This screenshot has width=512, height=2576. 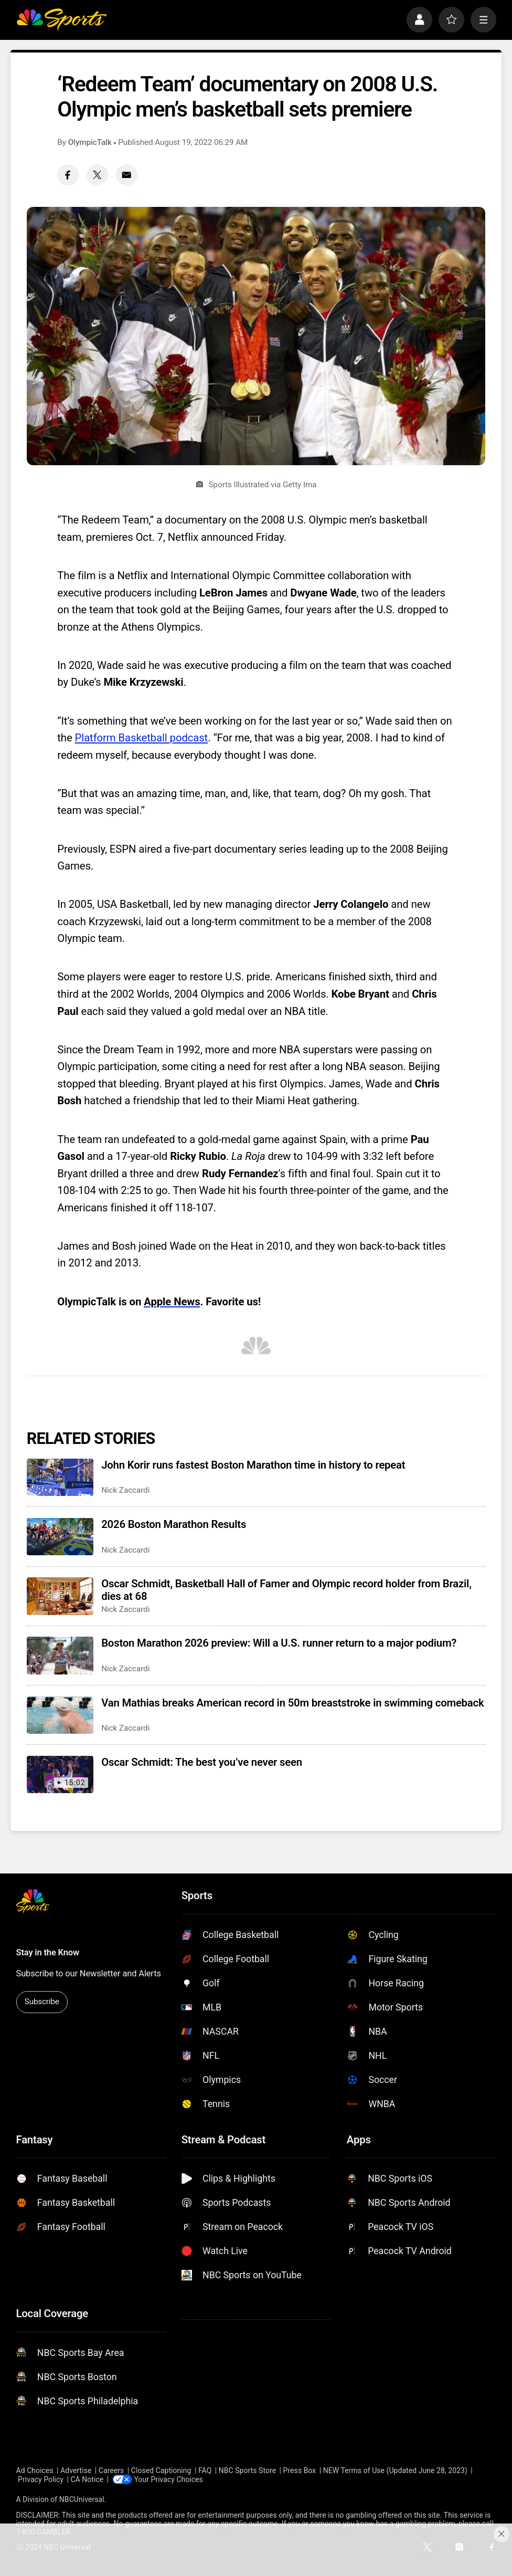 What do you see at coordinates (292, 1703) in the screenshot?
I see `Van Mathias breaks American record in 50m breaststroke in swimming comeback` at bounding box center [292, 1703].